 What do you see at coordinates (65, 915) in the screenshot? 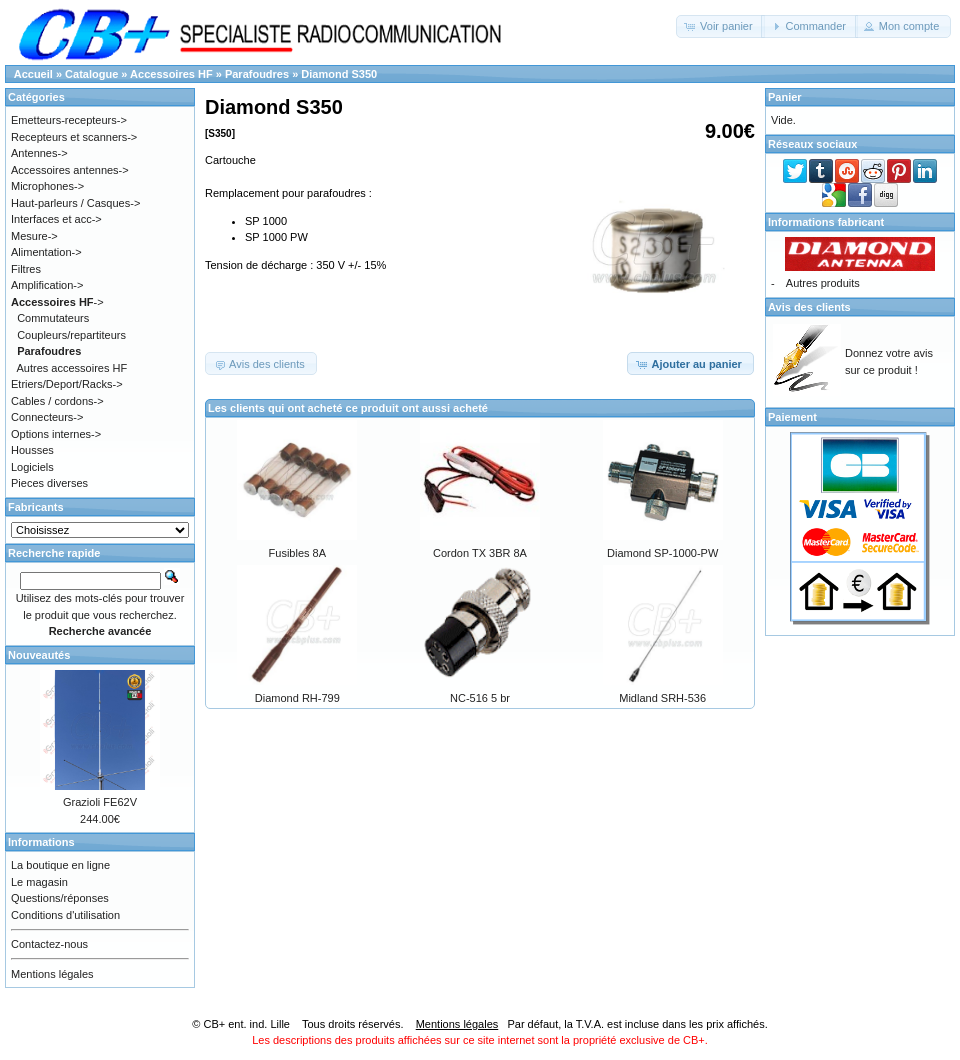
I see `Conditions d'utilisation` at bounding box center [65, 915].